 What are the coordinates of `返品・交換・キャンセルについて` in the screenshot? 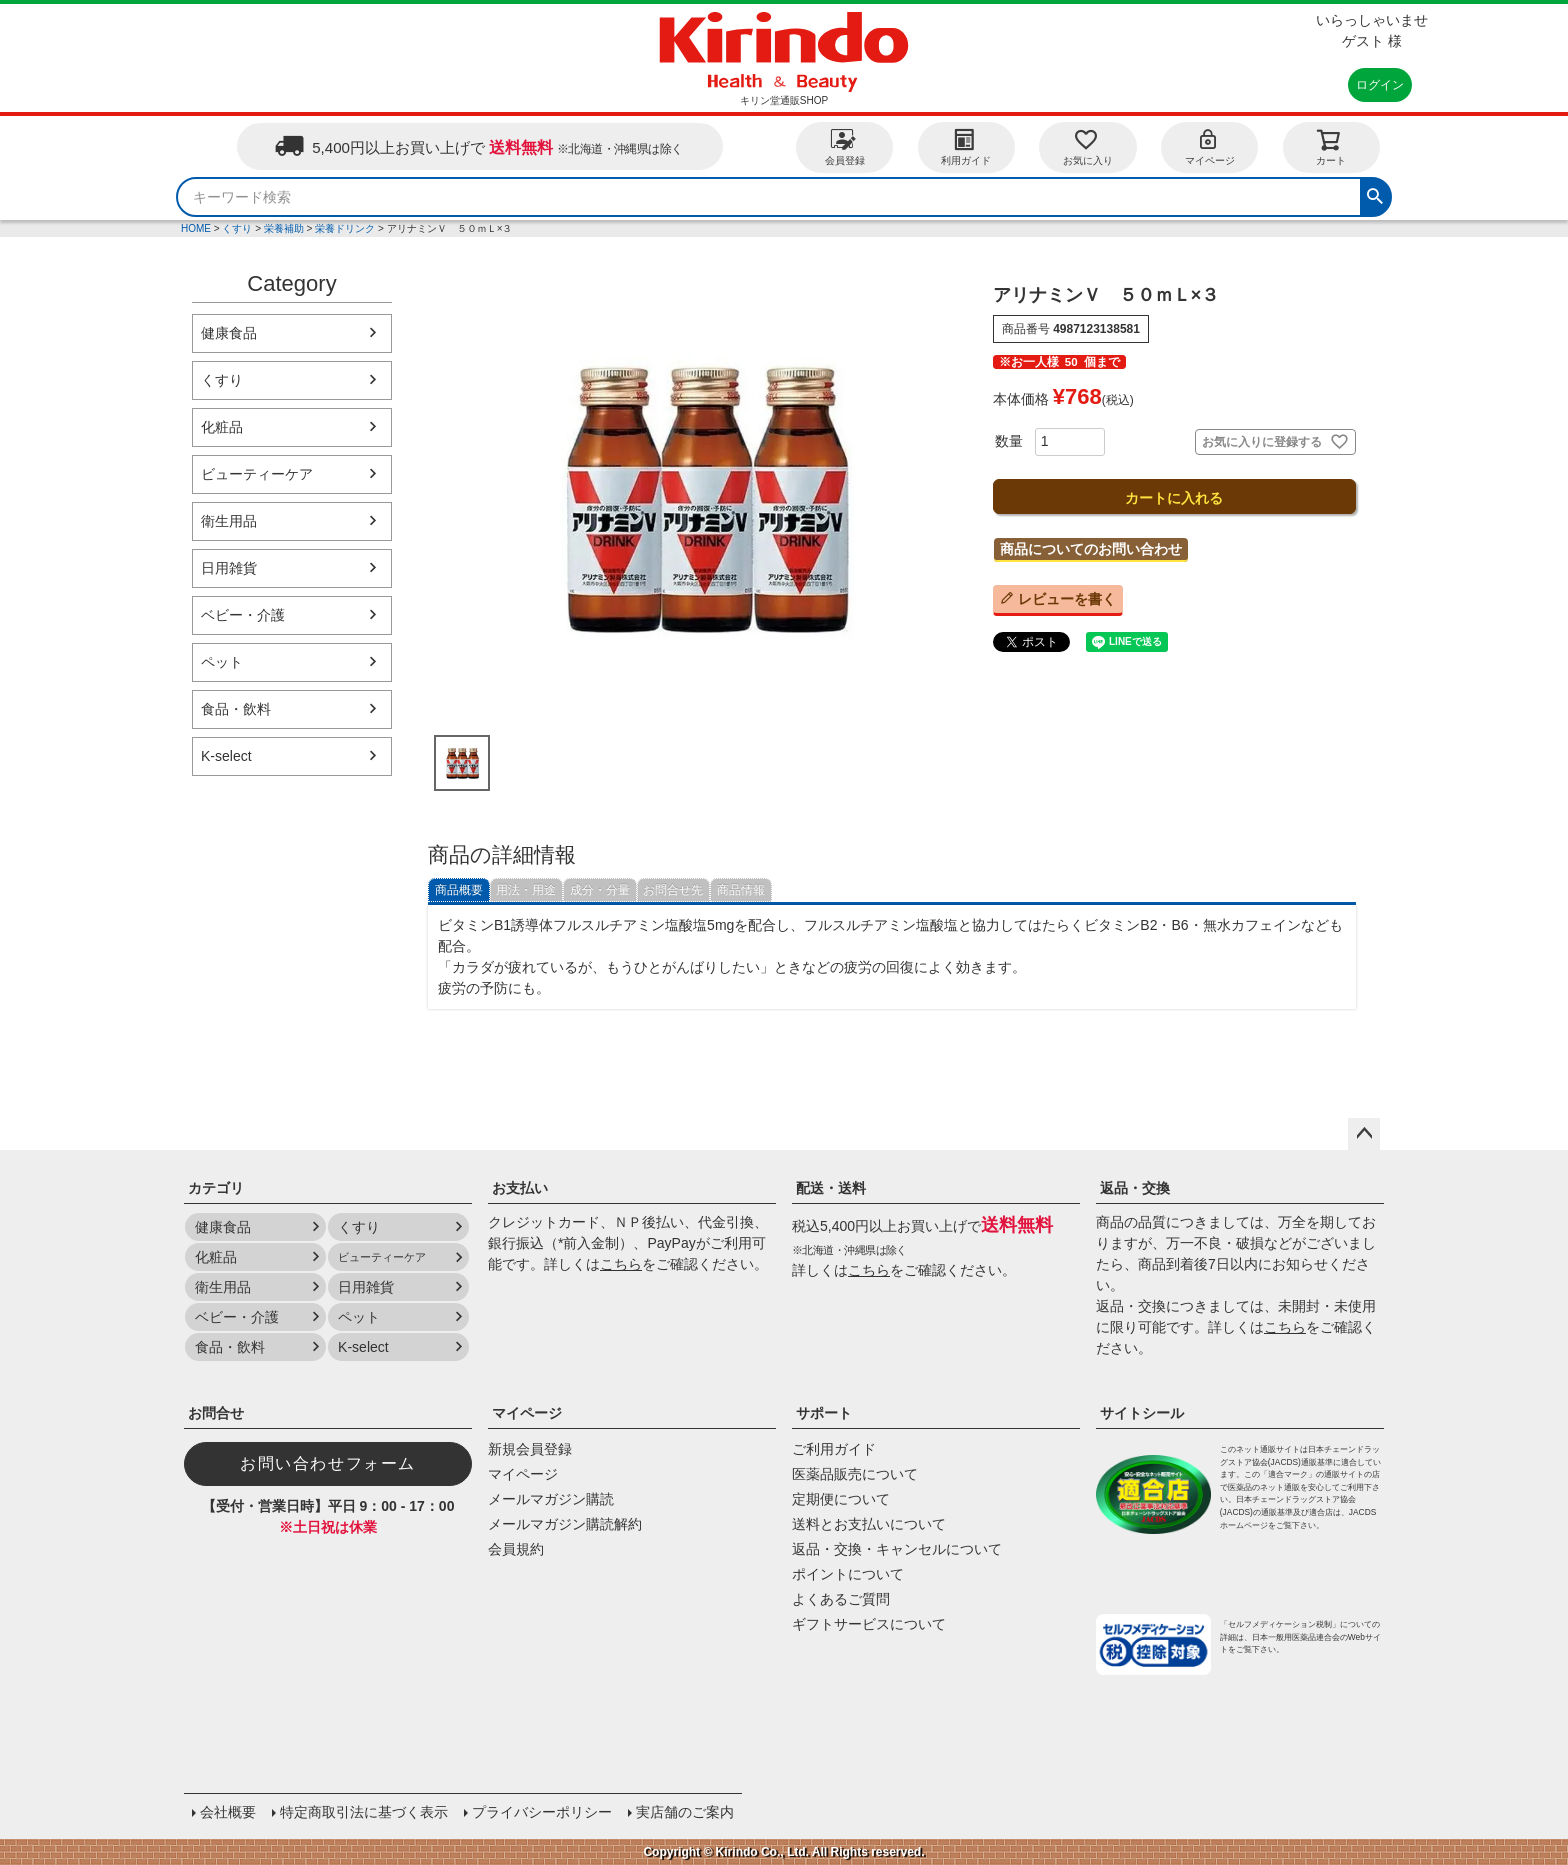 It's located at (897, 1549).